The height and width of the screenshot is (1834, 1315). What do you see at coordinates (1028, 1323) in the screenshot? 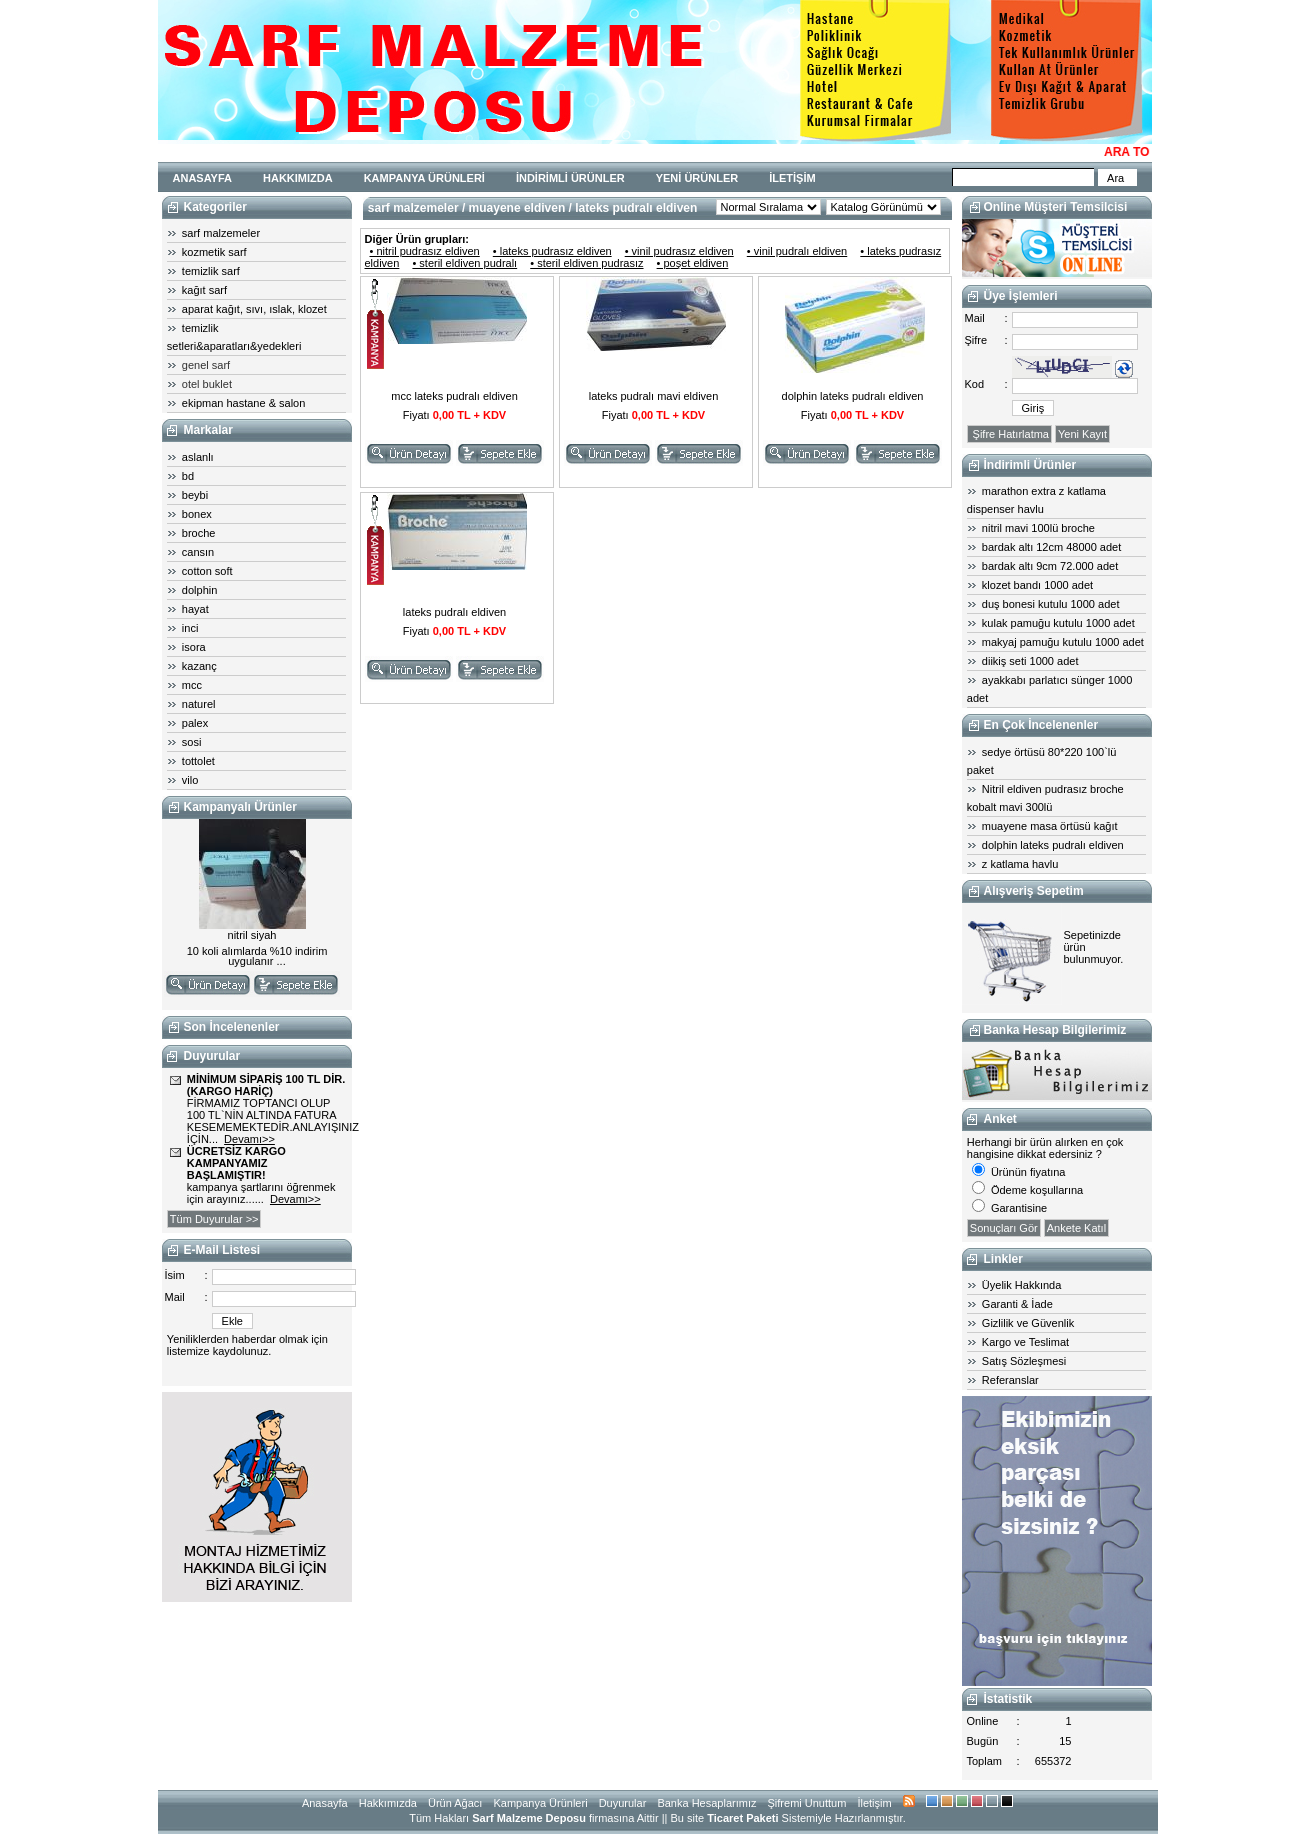
I see `Gizlilik ve Güvenlik` at bounding box center [1028, 1323].